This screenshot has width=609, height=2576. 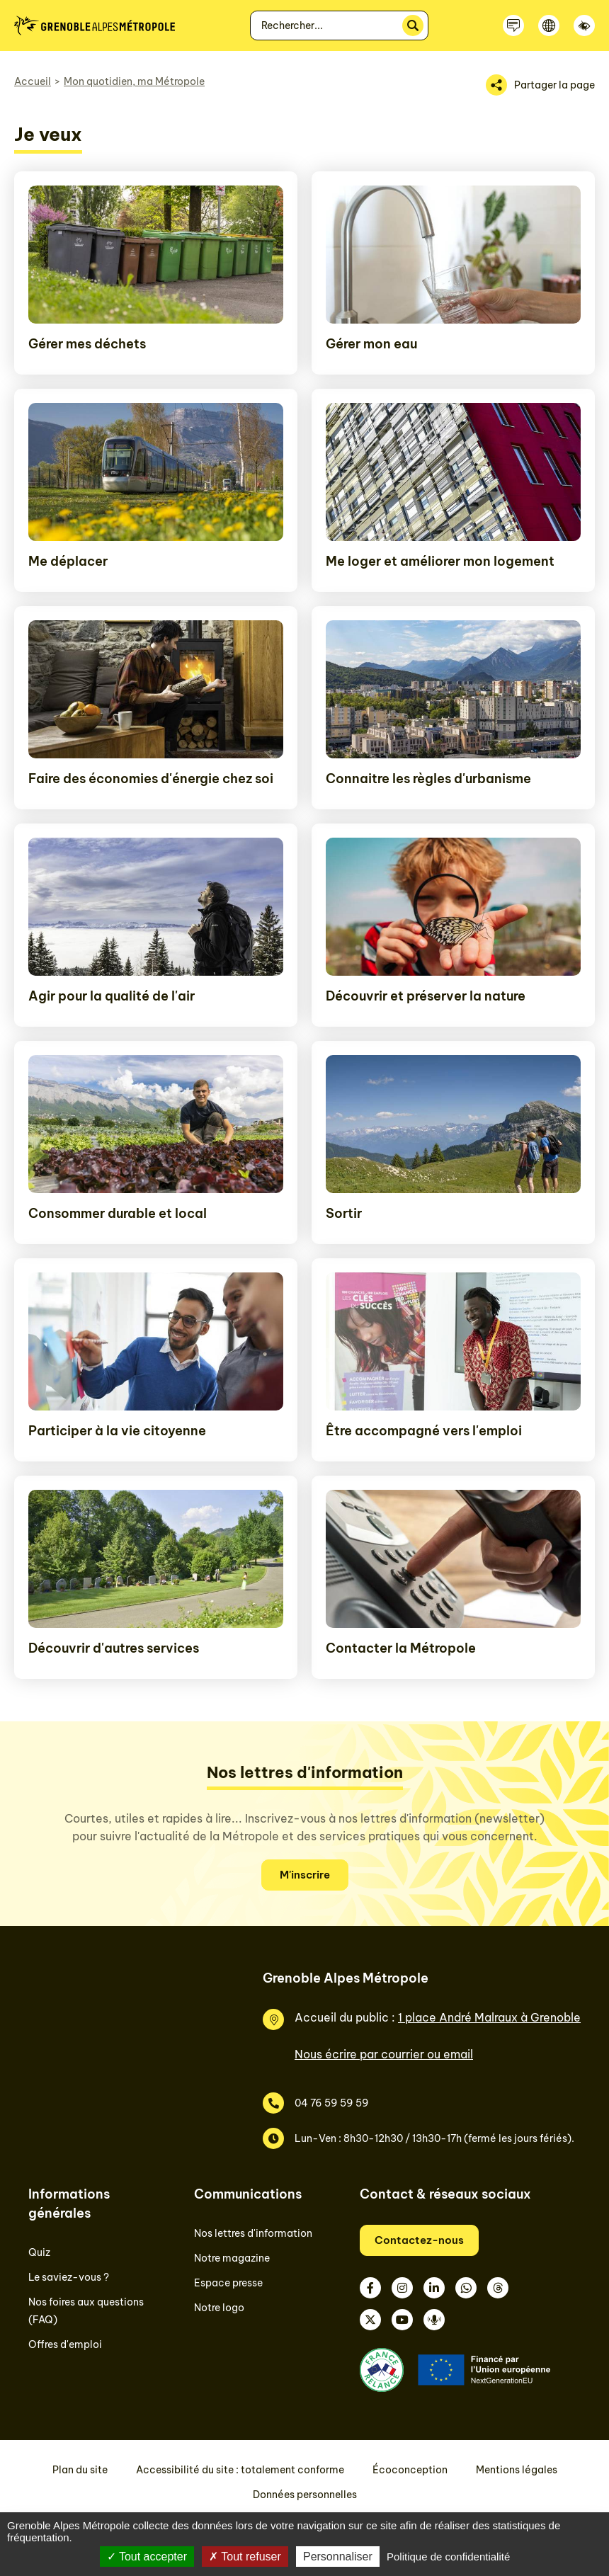 I want to click on Me loger et améliorer mon logement, so click(x=440, y=561).